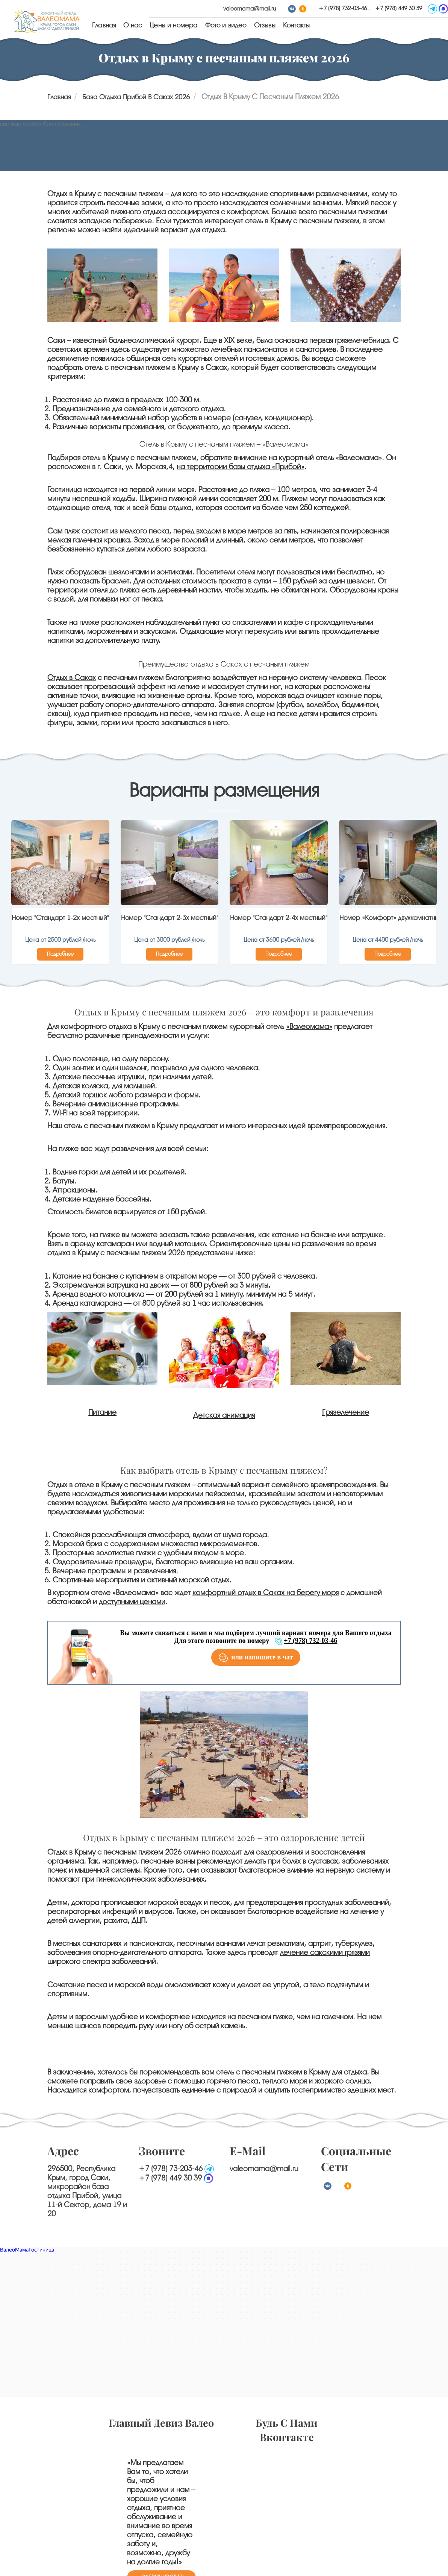 The image size is (448, 2576). What do you see at coordinates (60, 917) in the screenshot?
I see `Номер "Стандарт 1-2х местный"` at bounding box center [60, 917].